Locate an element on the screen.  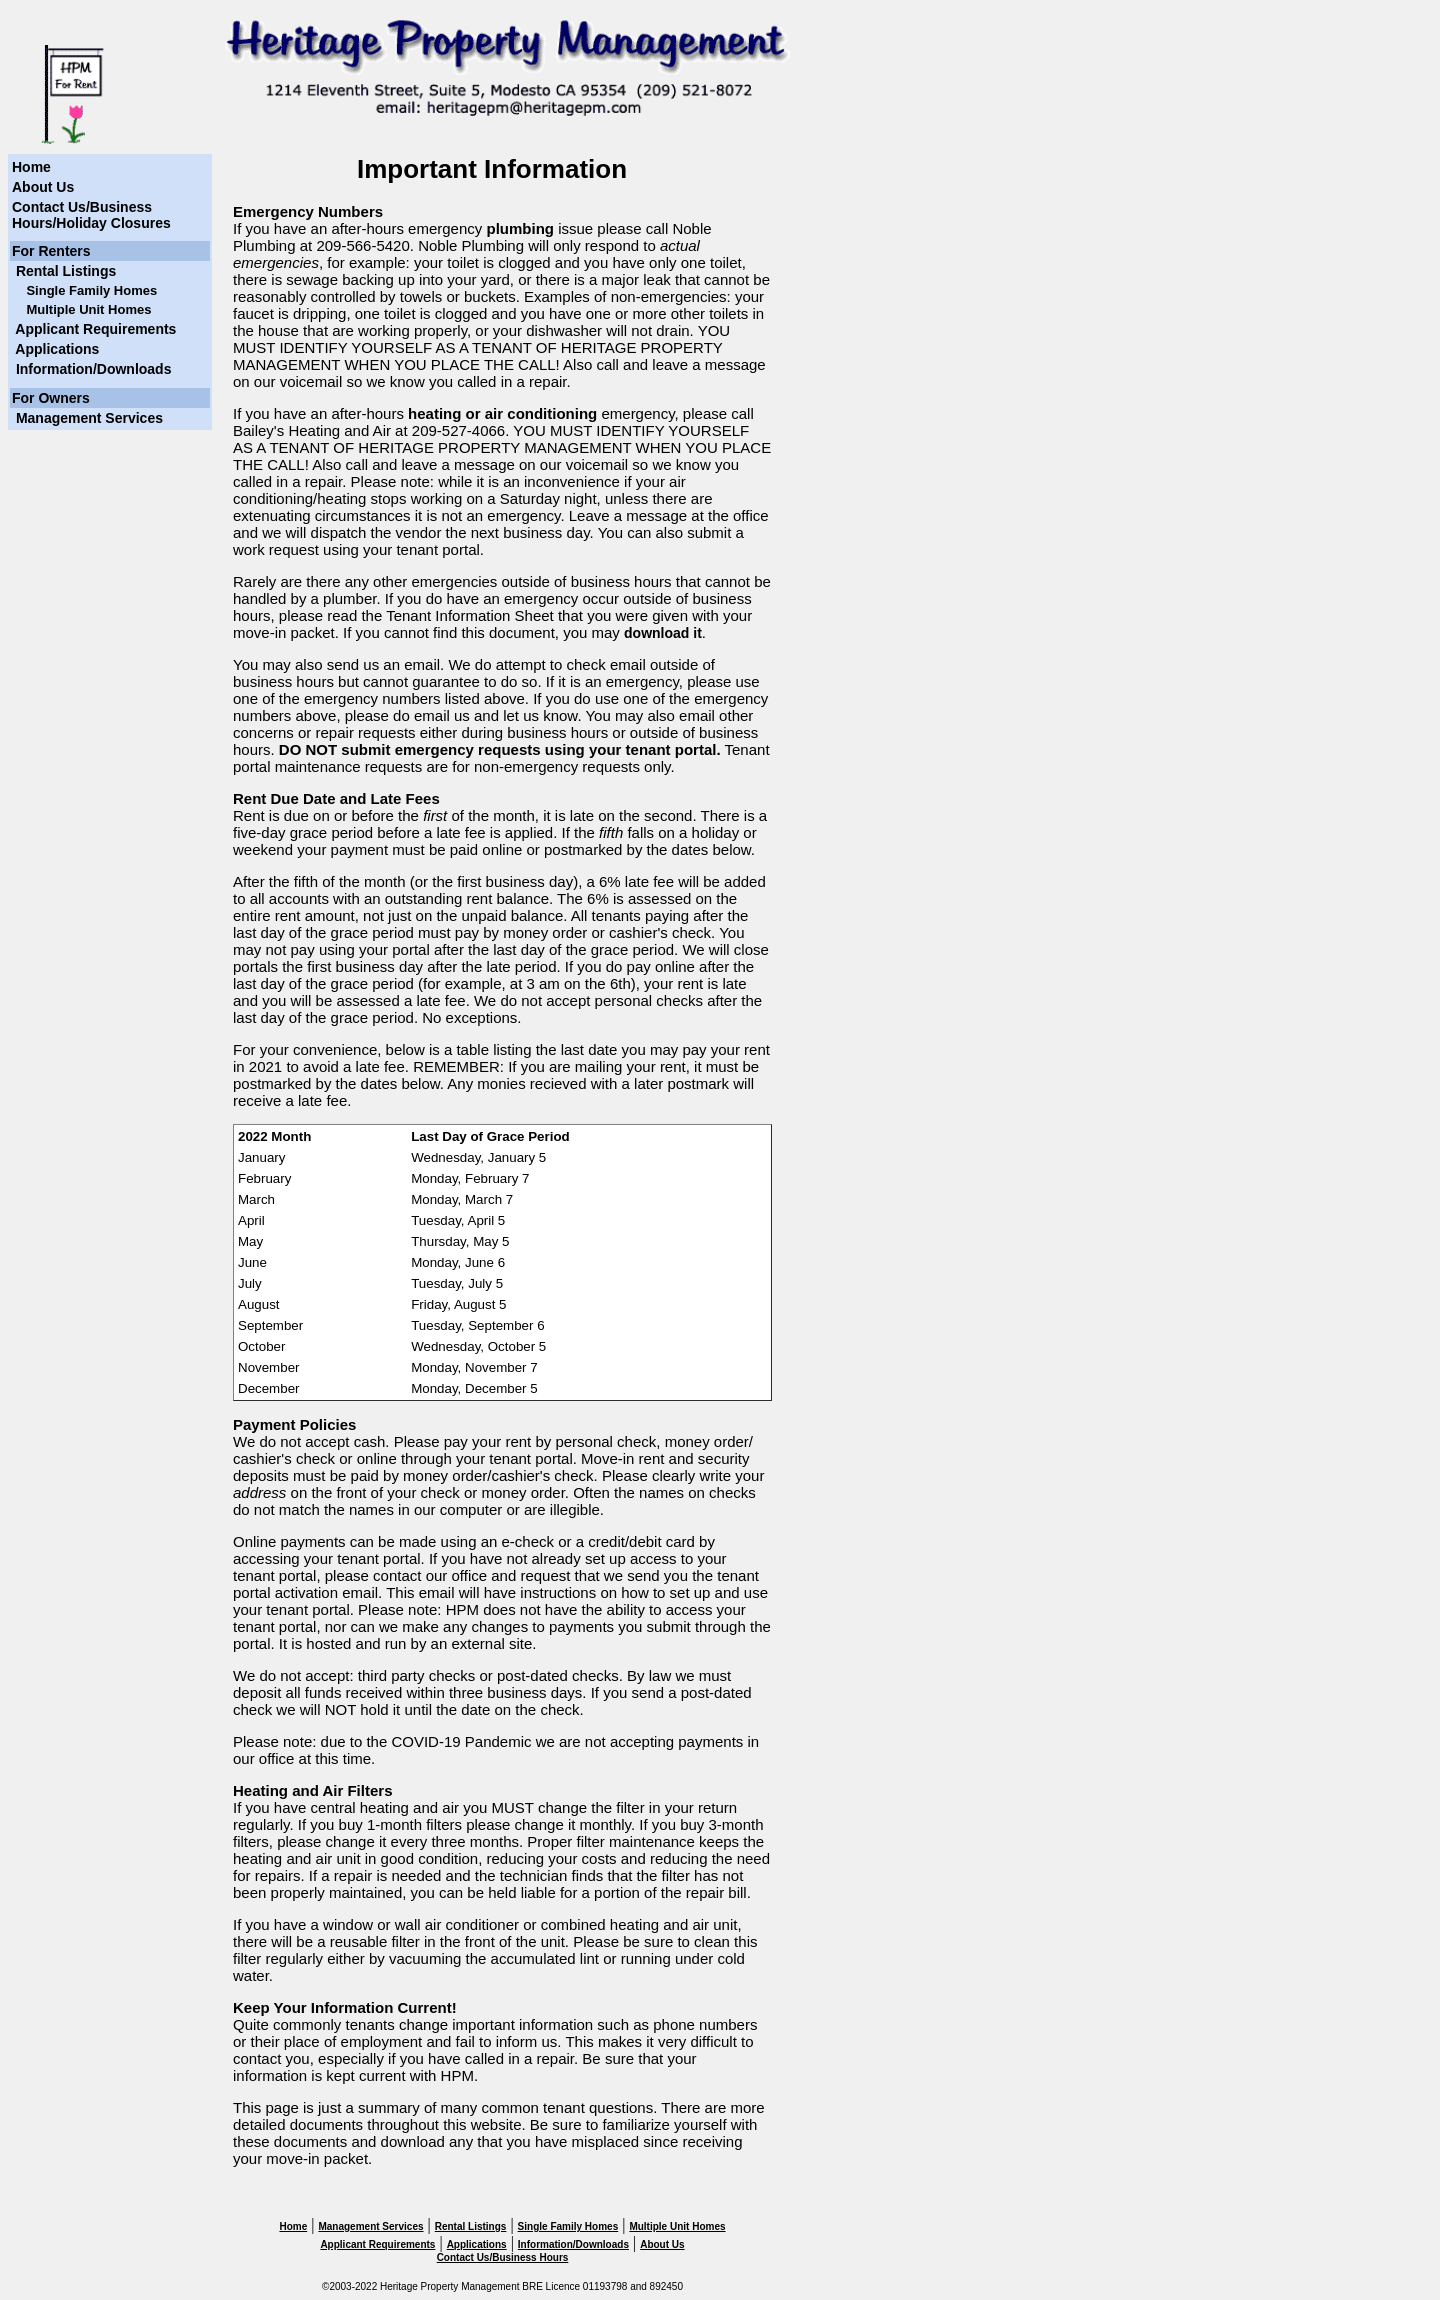
Applicant Requirements is located at coordinates (94, 329).